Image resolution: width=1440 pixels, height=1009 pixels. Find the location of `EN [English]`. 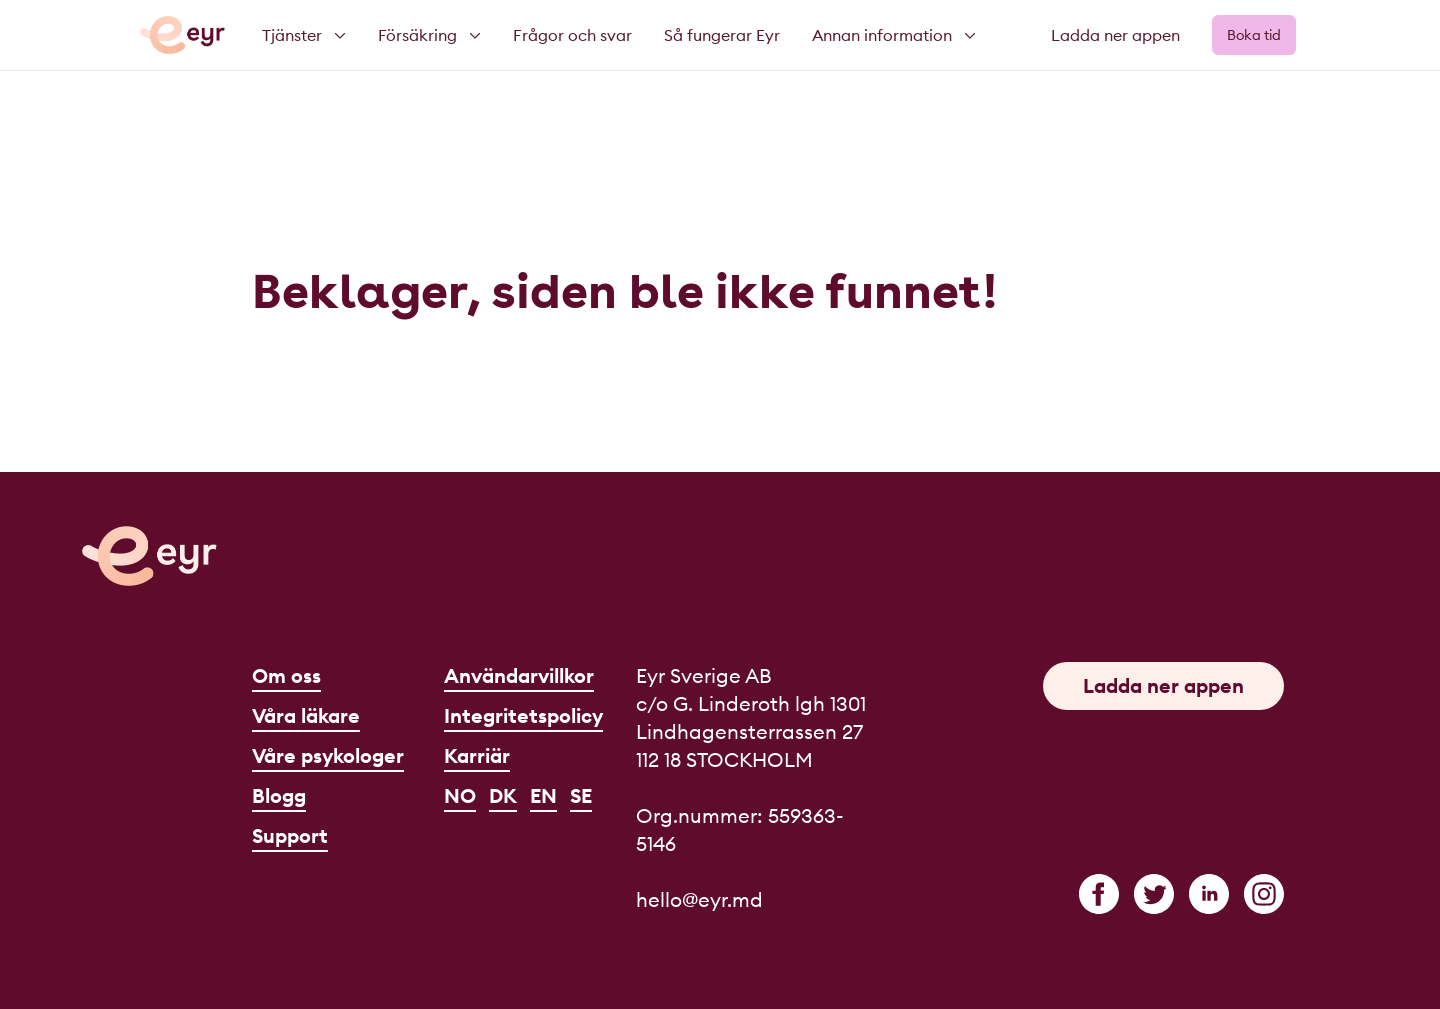

EN [English] is located at coordinates (543, 795).